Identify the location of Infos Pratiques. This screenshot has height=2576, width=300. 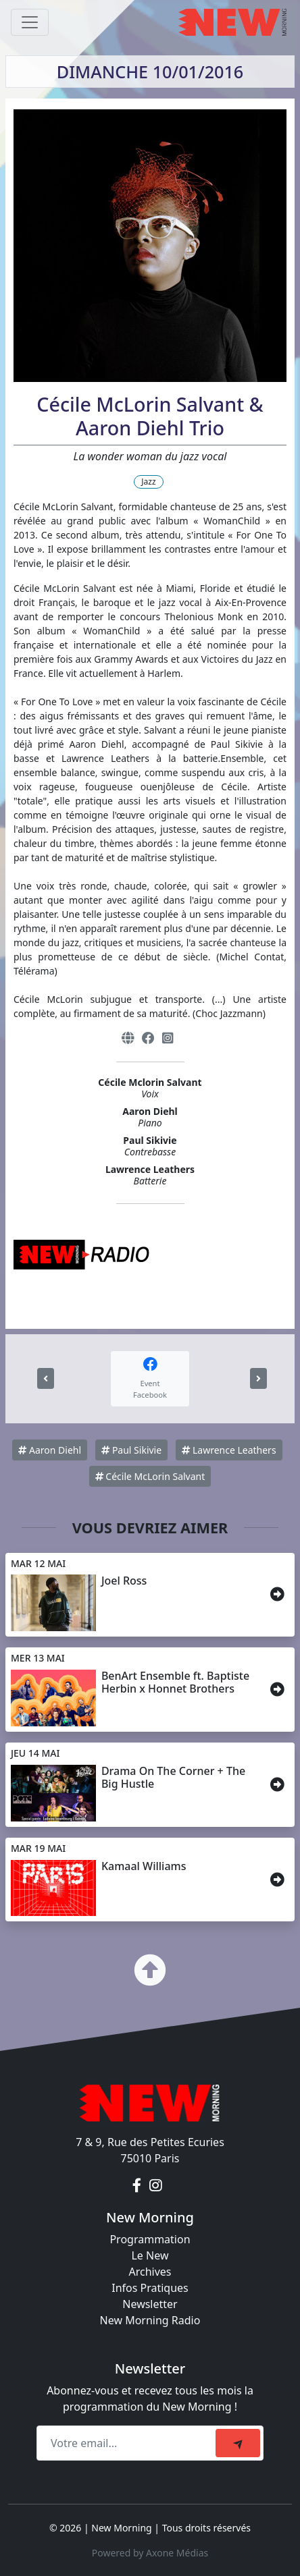
(150, 2287).